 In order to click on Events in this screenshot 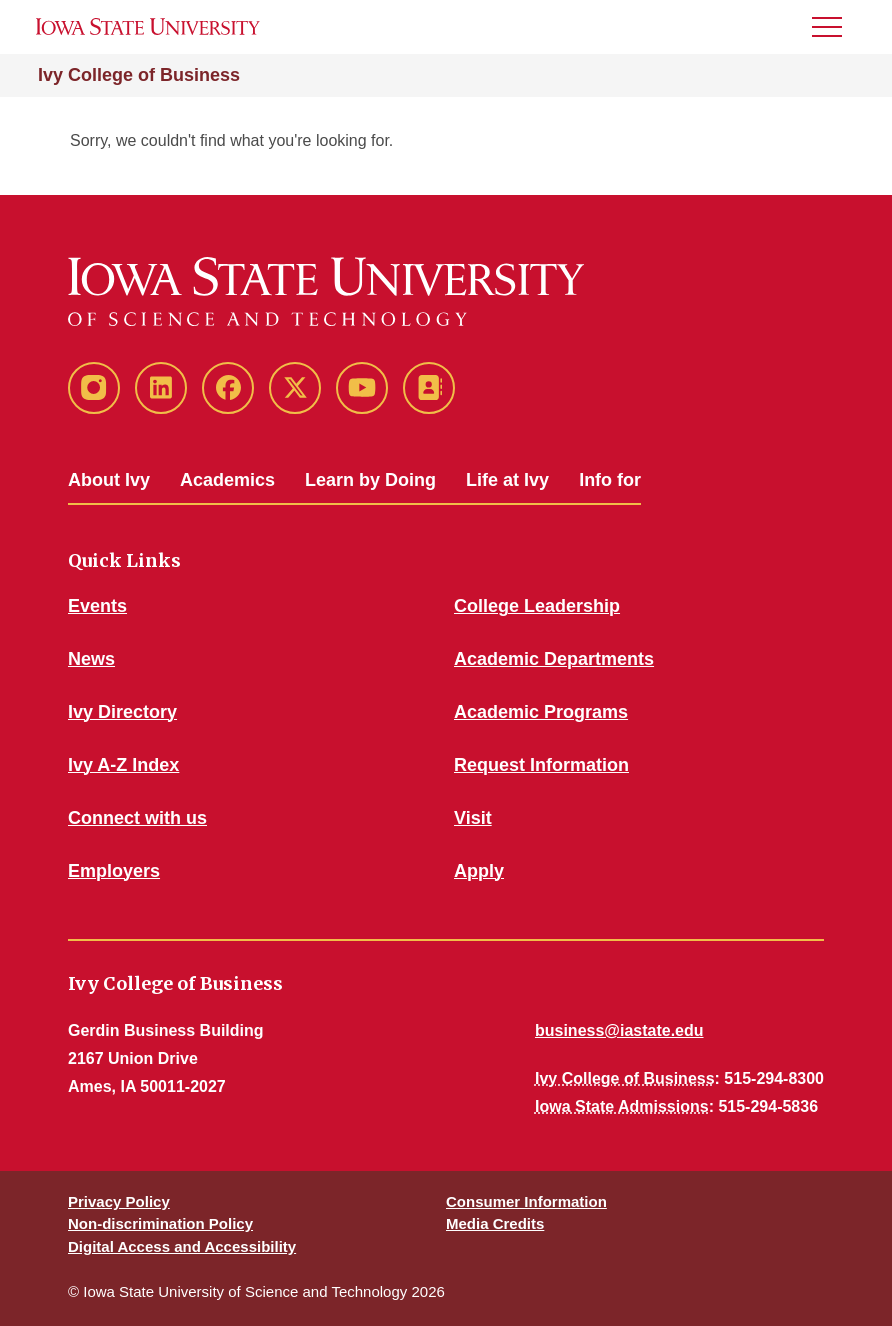, I will do `click(97, 606)`.